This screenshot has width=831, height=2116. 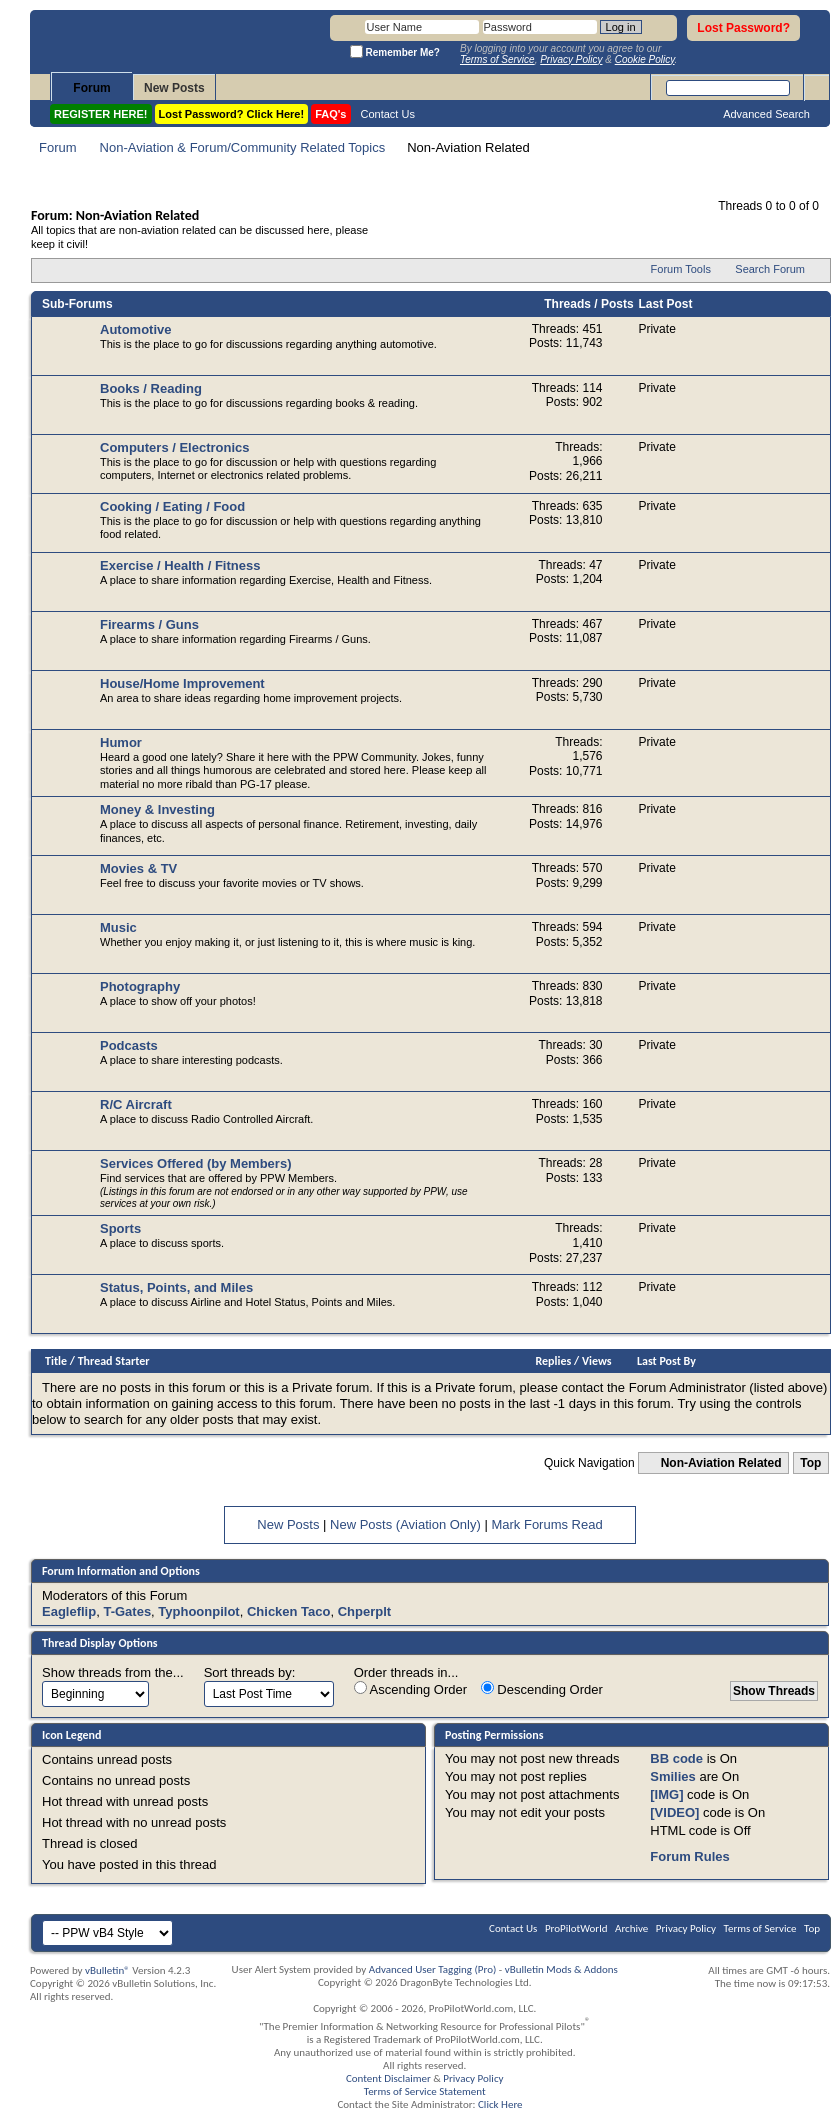 I want to click on Mark Forums Read, so click(x=546, y=1524).